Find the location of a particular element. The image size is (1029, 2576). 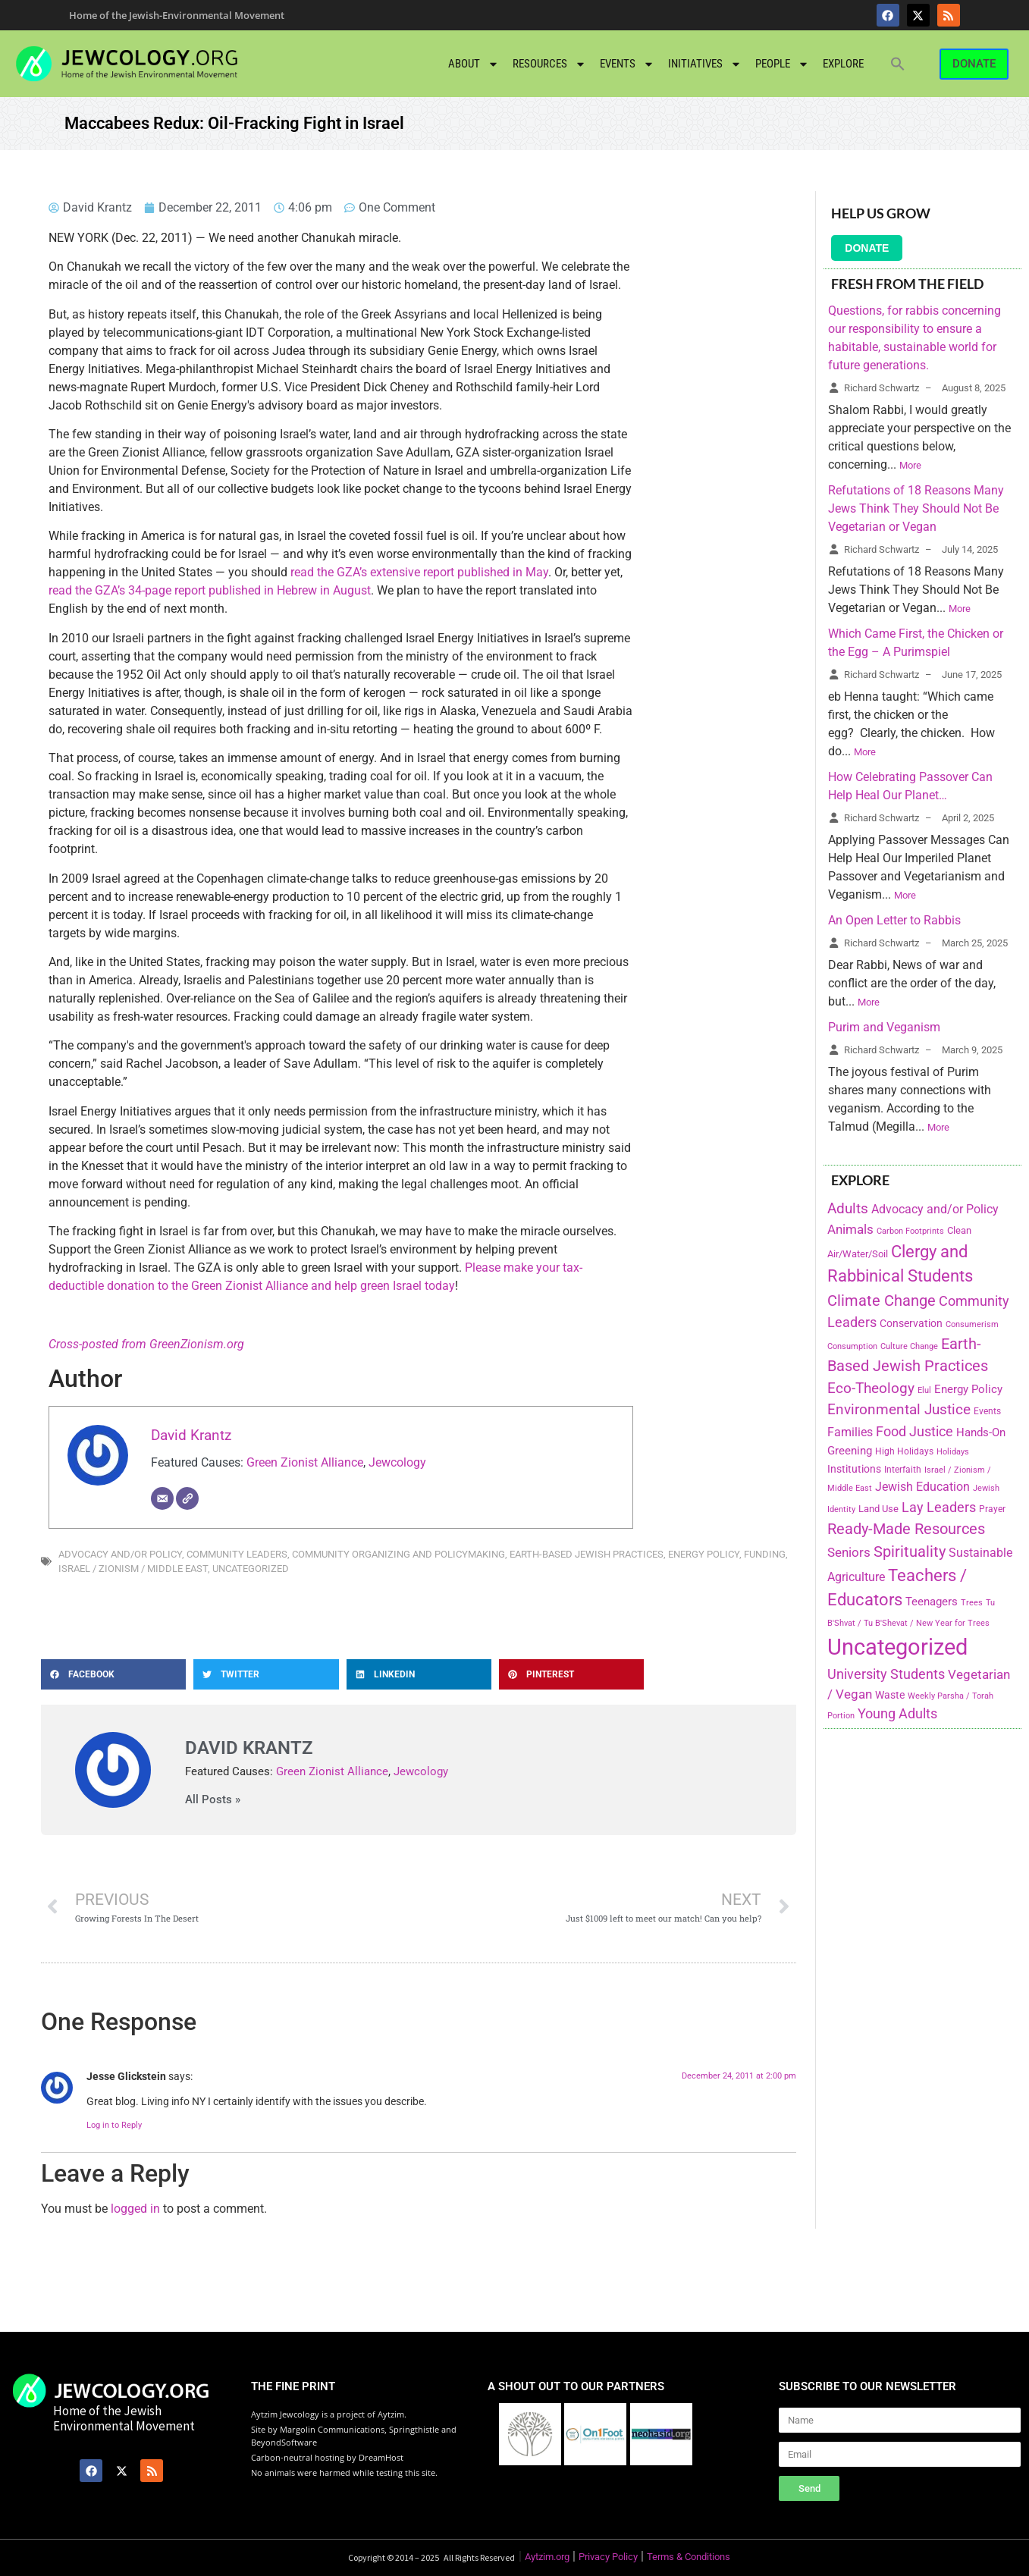

Explore is located at coordinates (843, 64).